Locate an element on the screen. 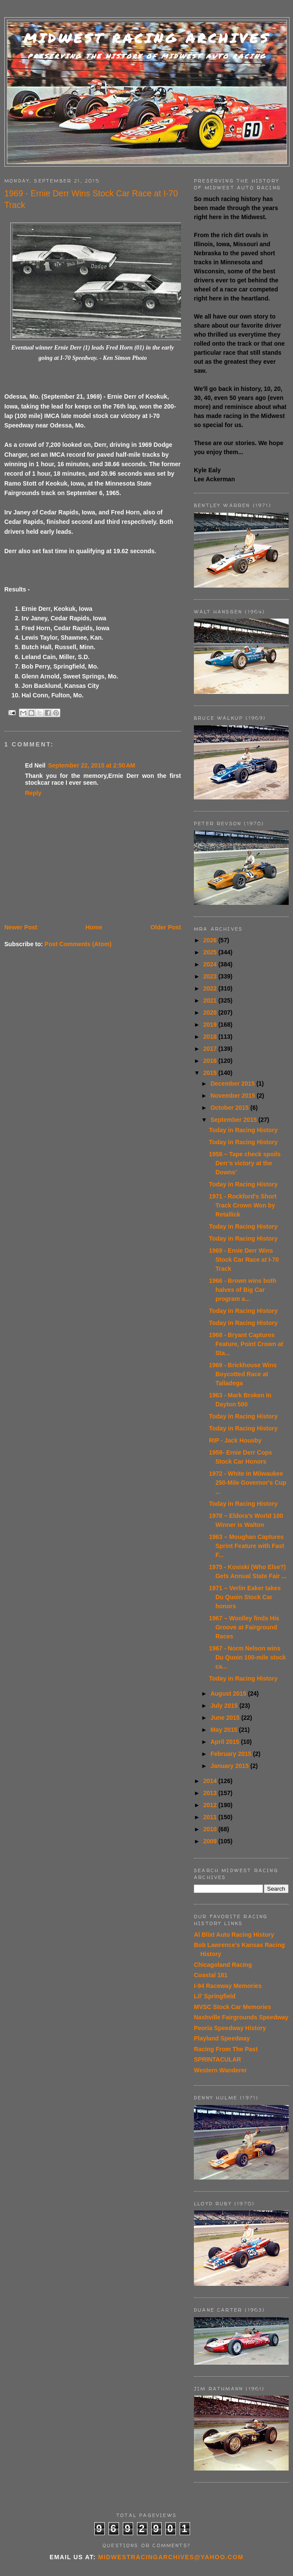 The height and width of the screenshot is (2576, 293). 2018 is located at coordinates (210, 1036).